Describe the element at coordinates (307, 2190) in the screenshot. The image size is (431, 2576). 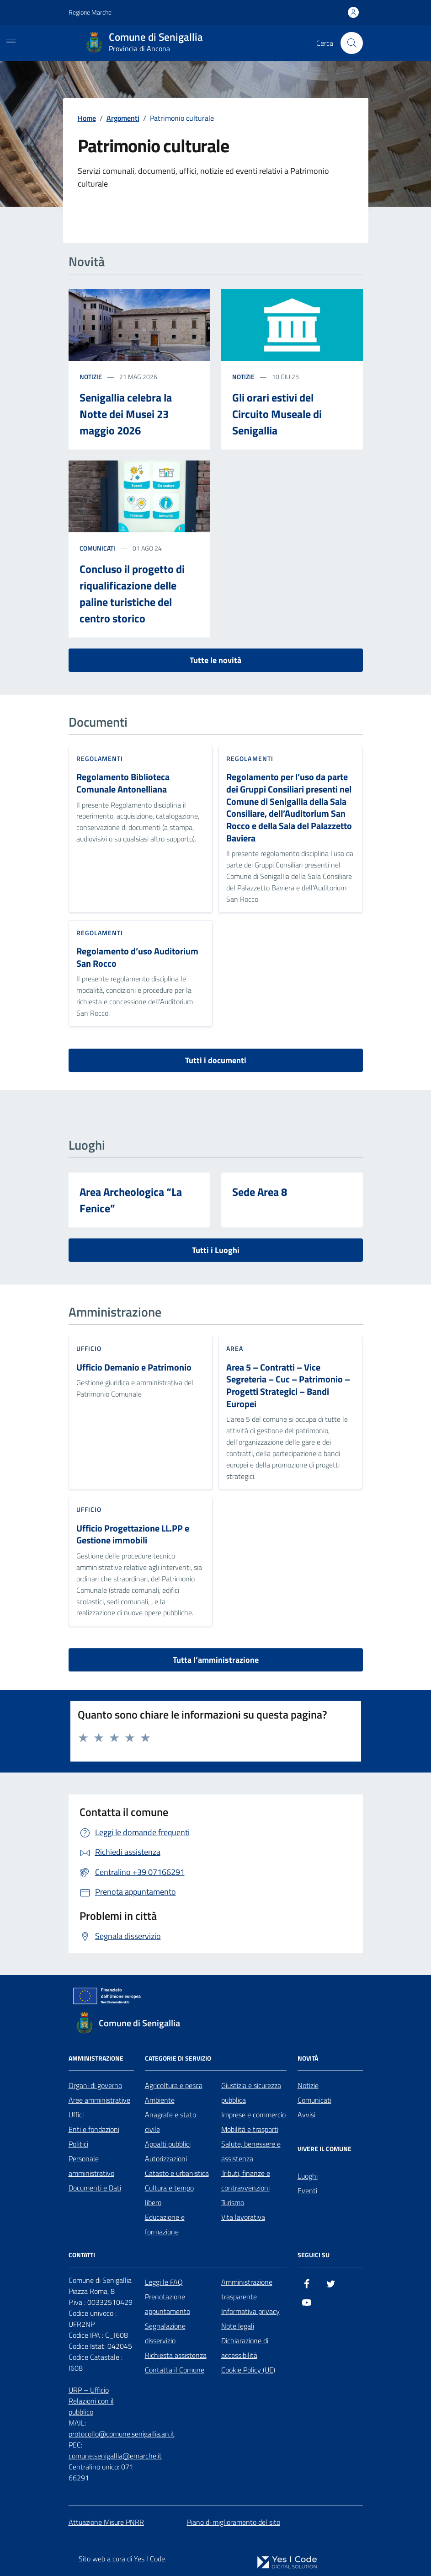
I see `Eventi` at that location.